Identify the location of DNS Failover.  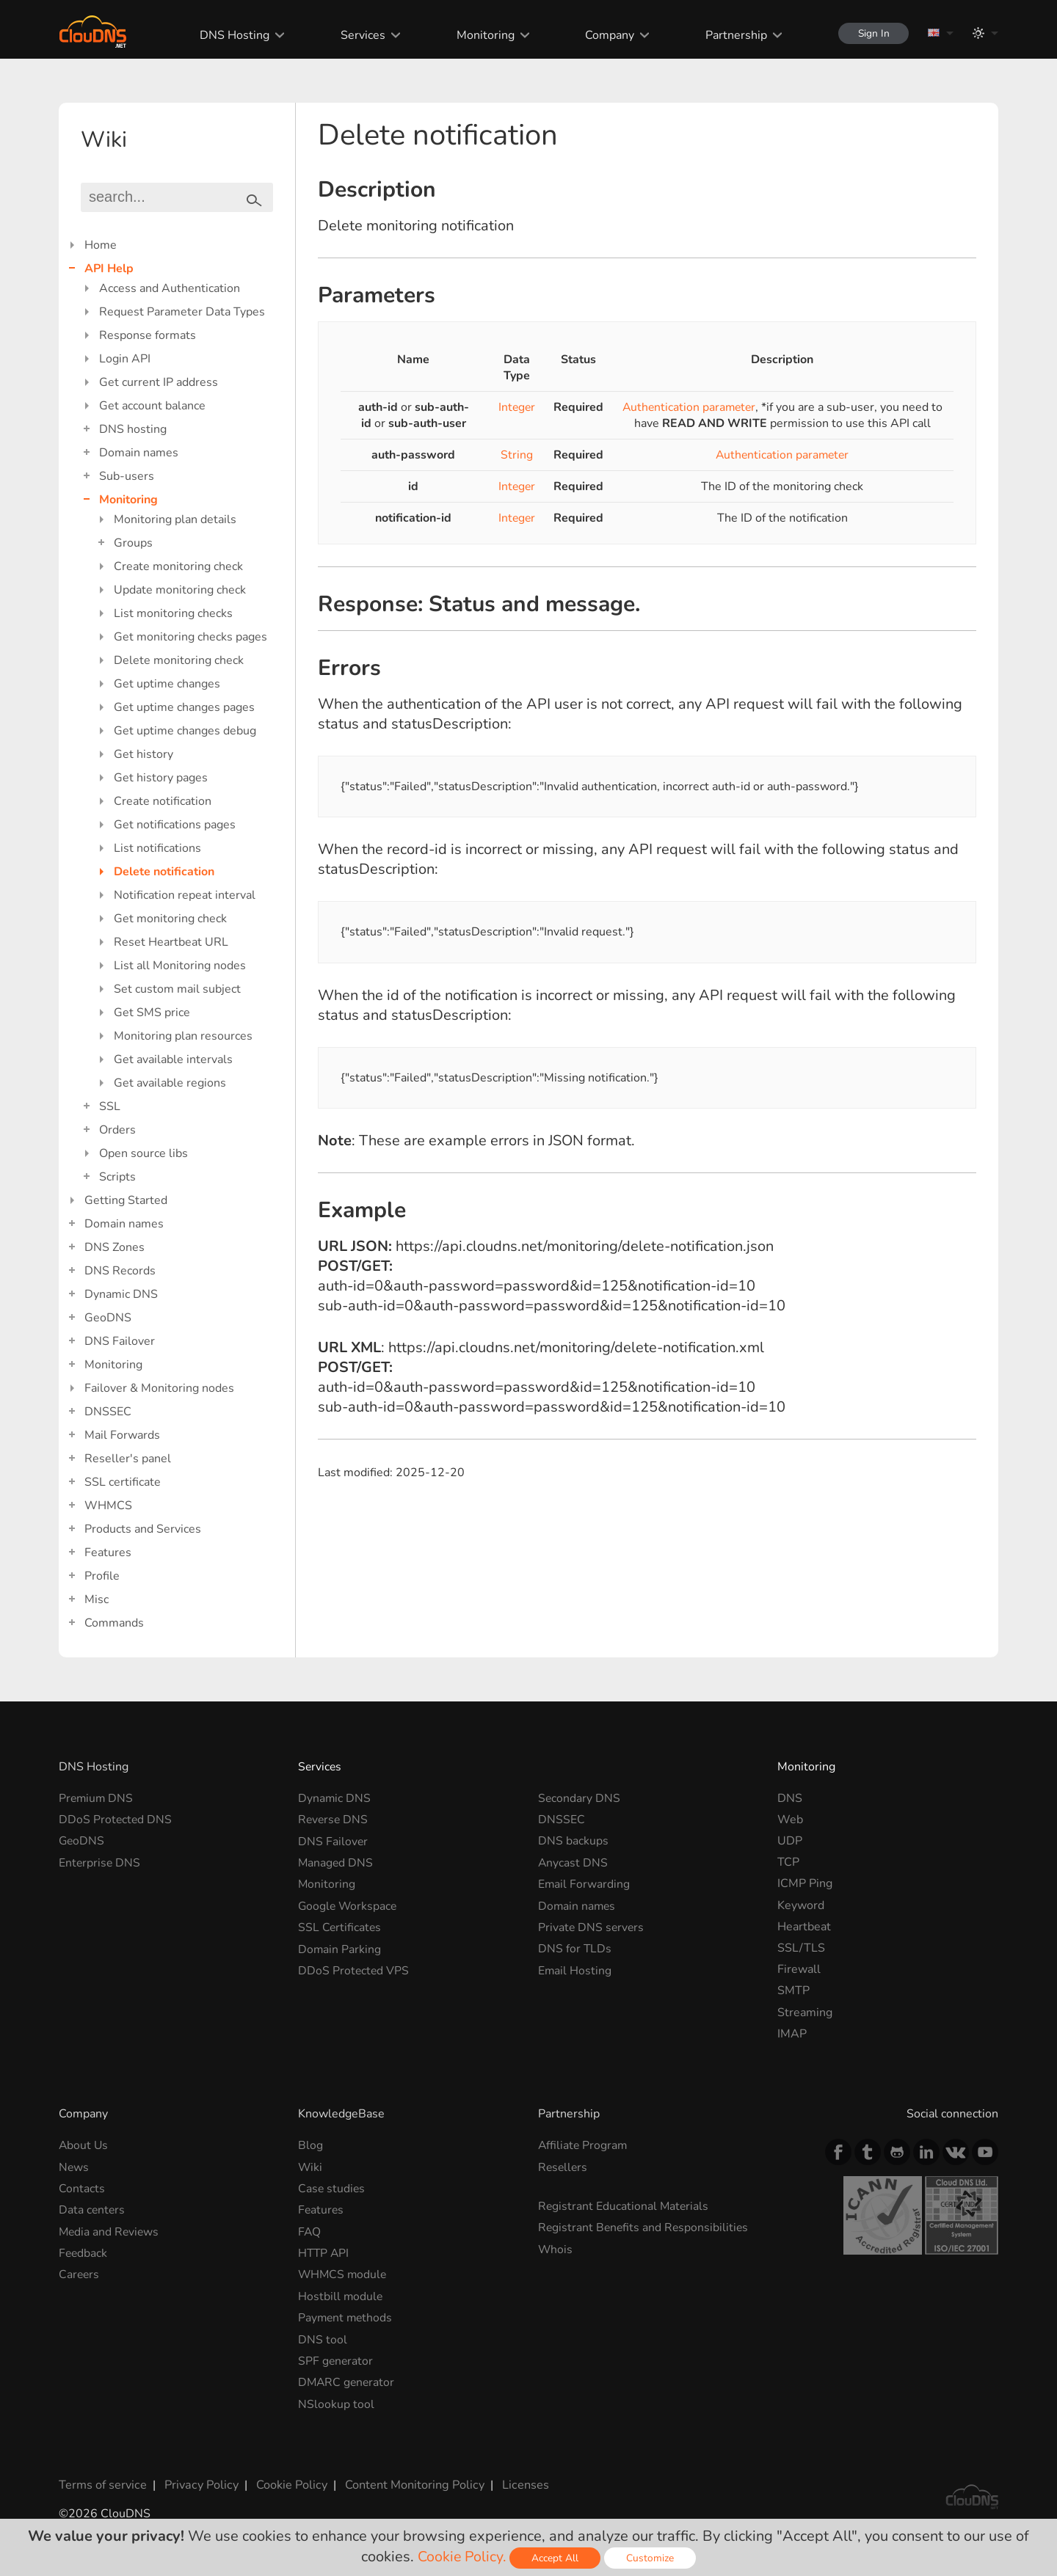
(119, 1341).